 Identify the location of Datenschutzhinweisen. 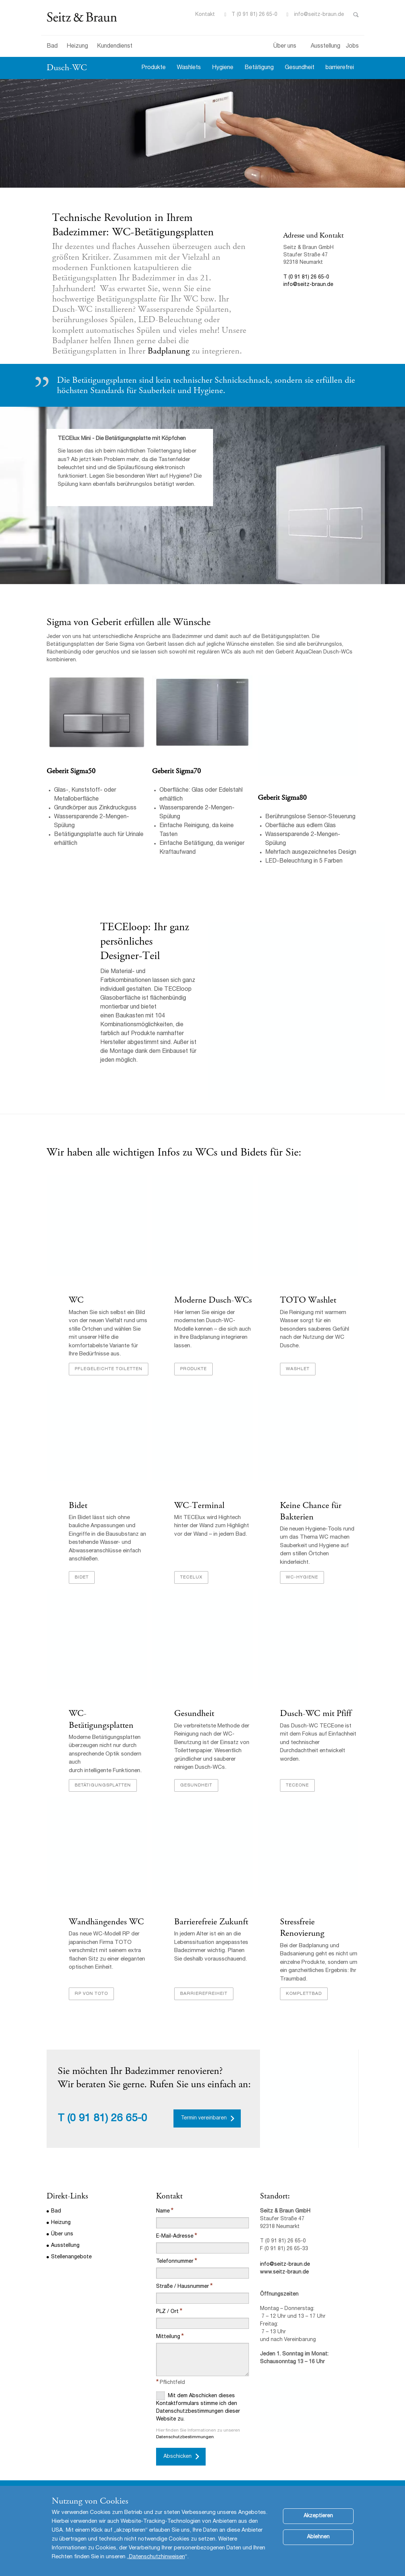
(157, 2557).